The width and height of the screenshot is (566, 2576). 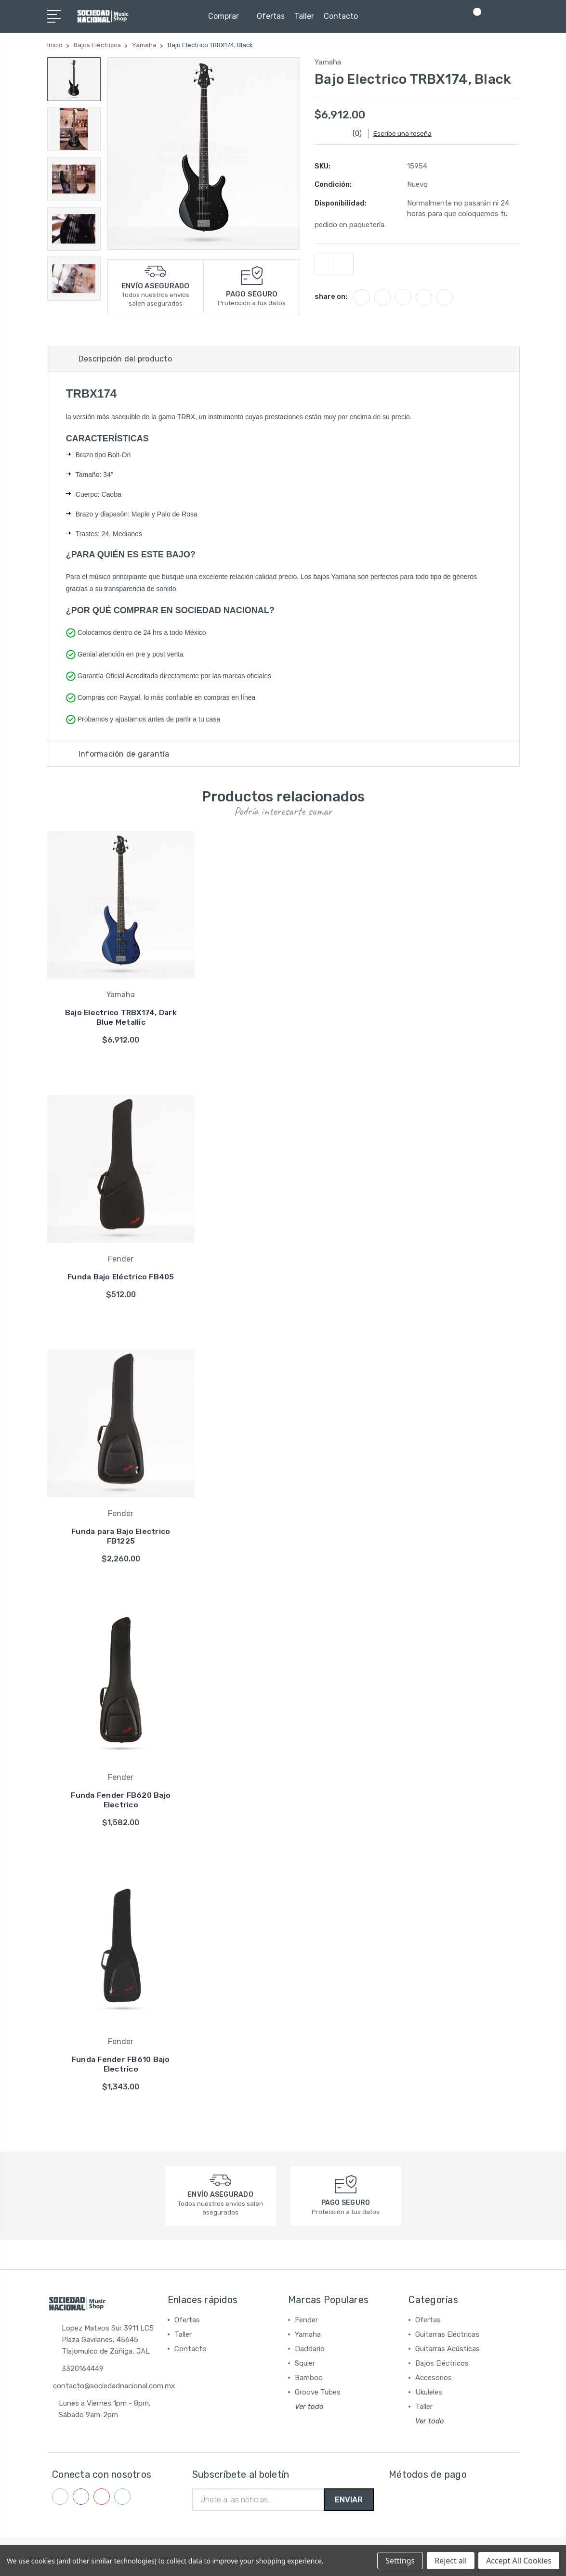 What do you see at coordinates (519, 2560) in the screenshot?
I see `Accept All Cookies` at bounding box center [519, 2560].